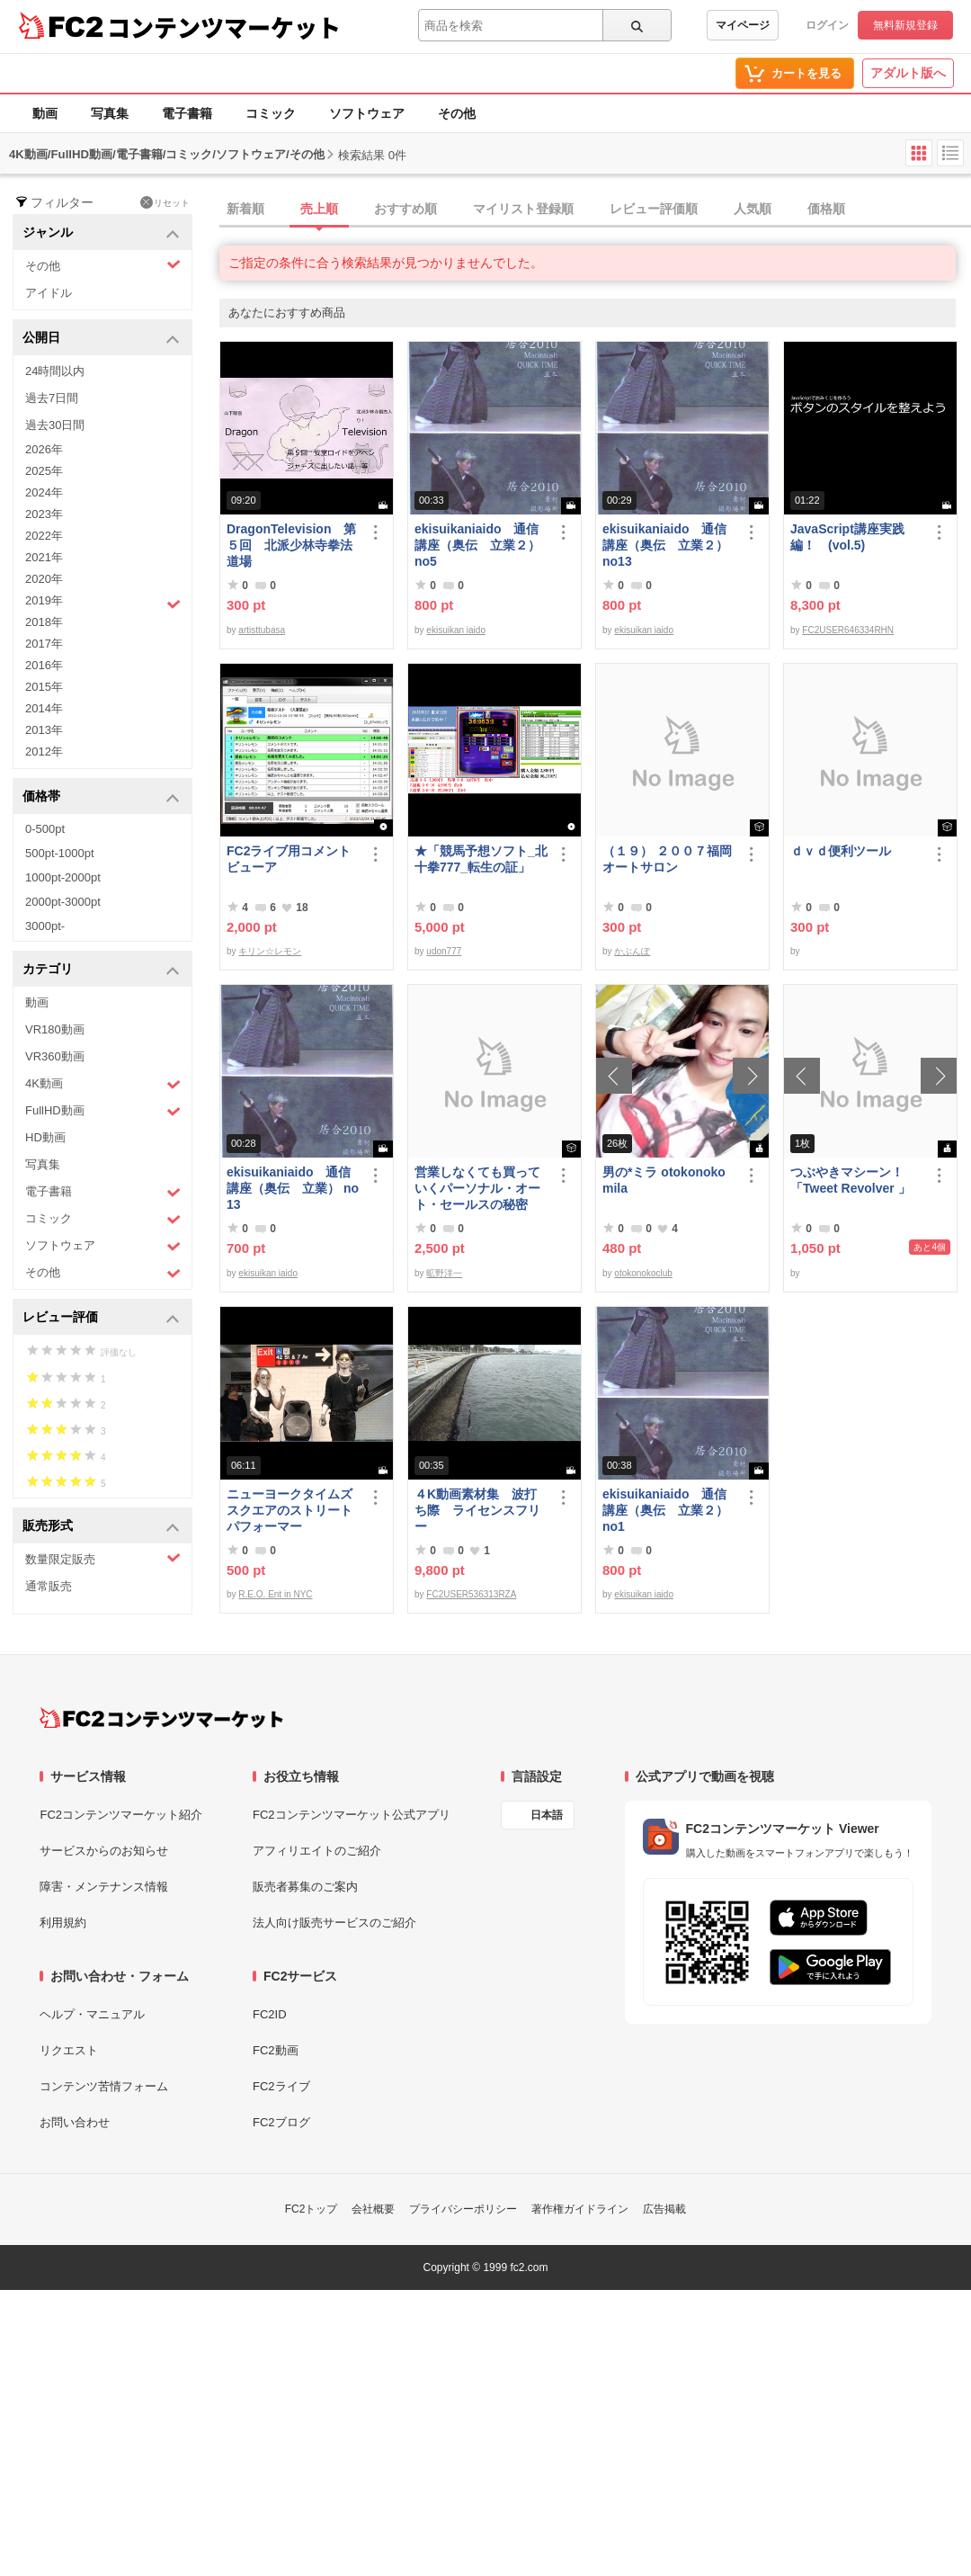 Image resolution: width=971 pixels, height=2576 pixels. Describe the element at coordinates (275, 1594) in the screenshot. I see `R.E.O. Ent in NYC` at that location.